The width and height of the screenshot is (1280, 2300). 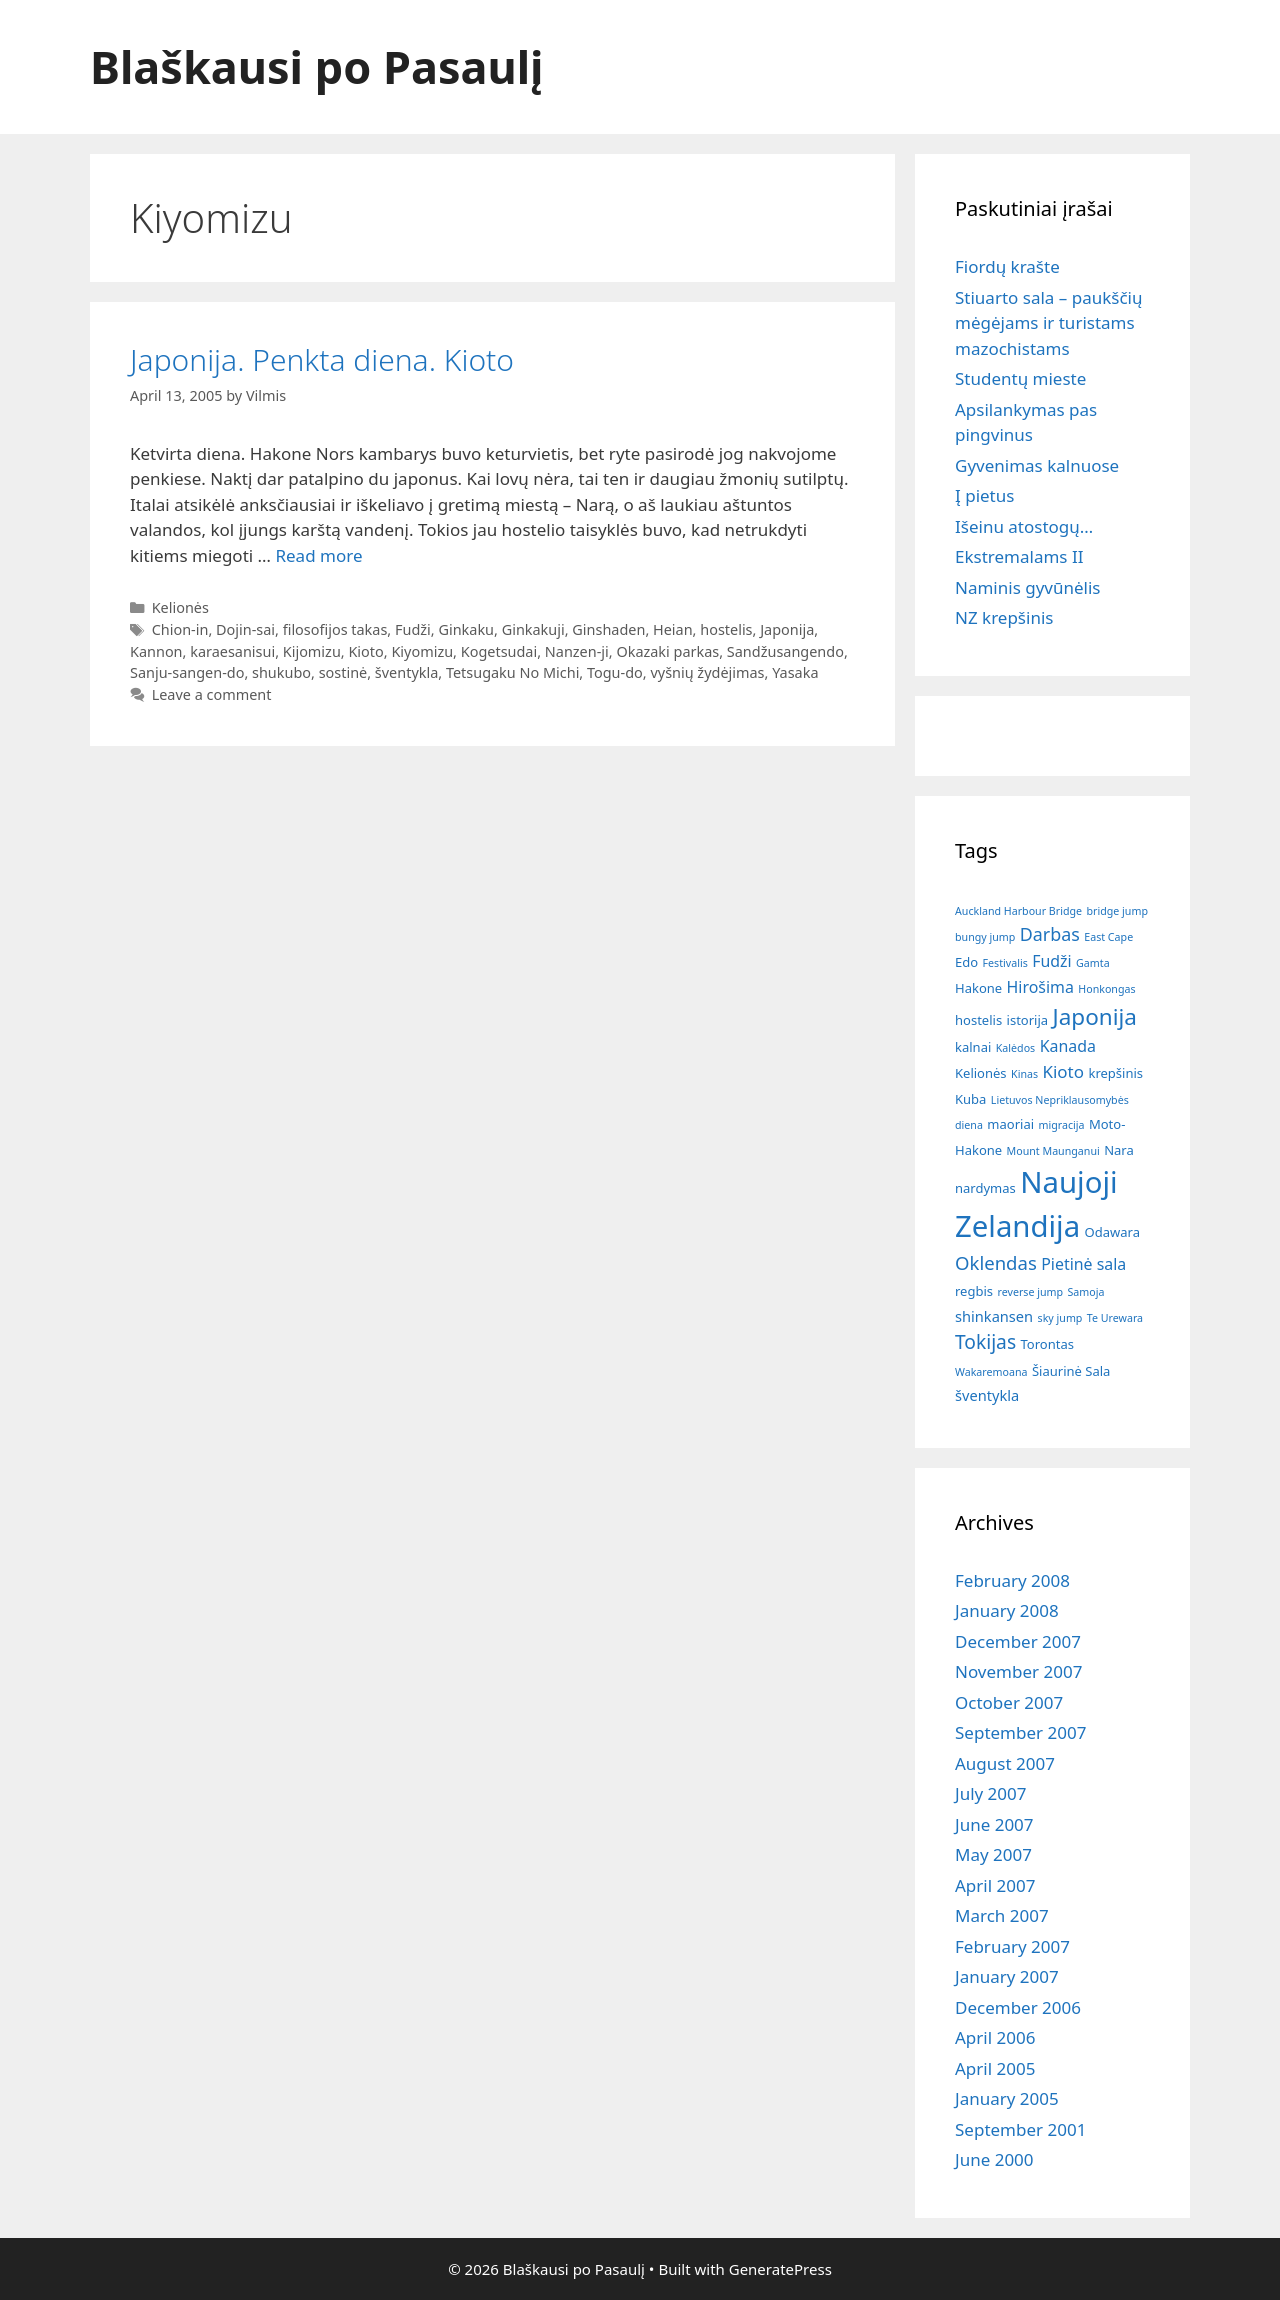 What do you see at coordinates (281, 672) in the screenshot?
I see `shukubo` at bounding box center [281, 672].